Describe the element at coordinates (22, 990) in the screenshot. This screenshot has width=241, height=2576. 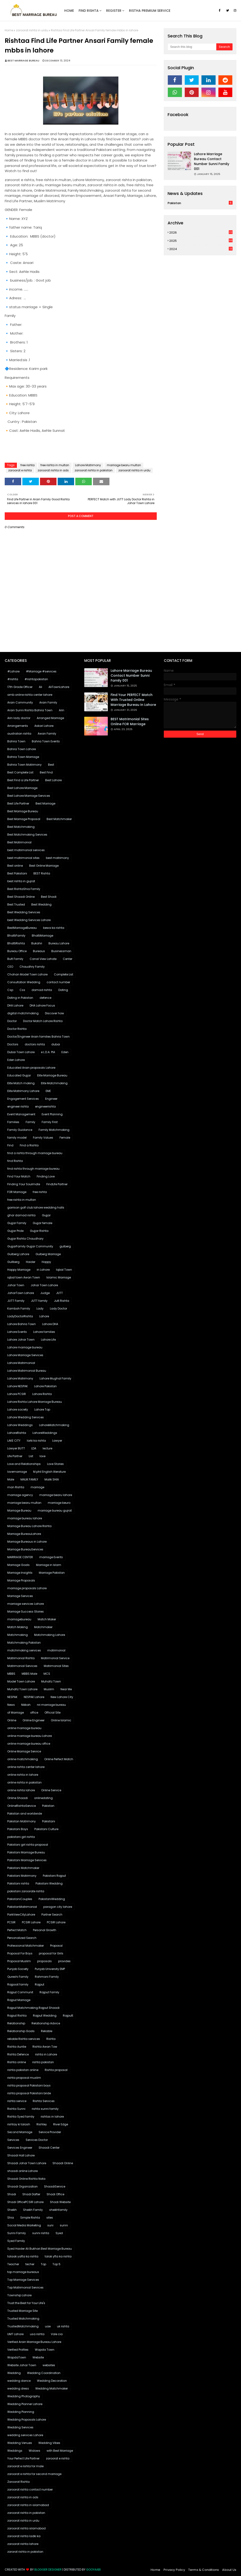
I see `Css` at that location.